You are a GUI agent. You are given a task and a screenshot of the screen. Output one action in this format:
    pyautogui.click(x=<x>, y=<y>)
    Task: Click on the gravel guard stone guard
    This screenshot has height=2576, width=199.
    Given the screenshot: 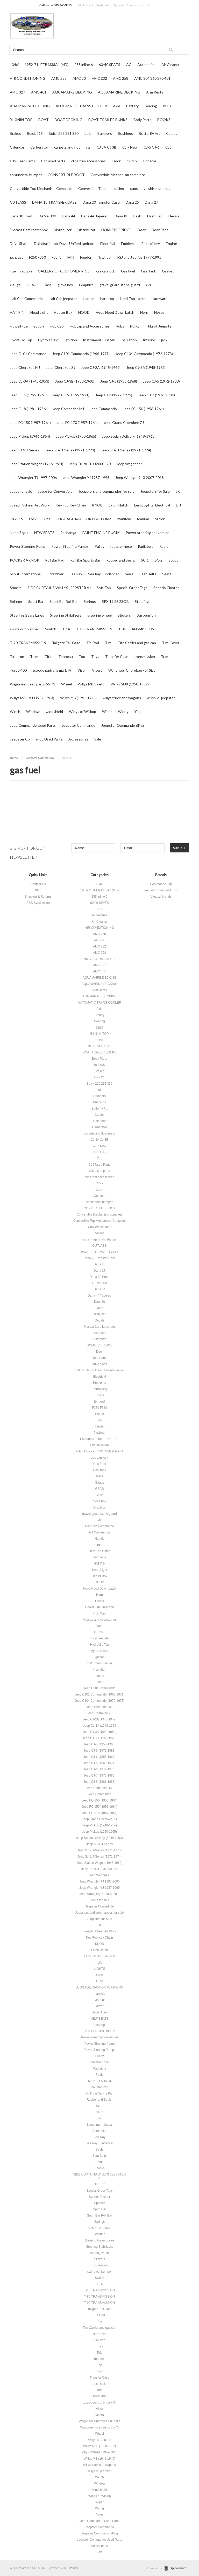 What is the action you would take?
    pyautogui.click(x=120, y=285)
    